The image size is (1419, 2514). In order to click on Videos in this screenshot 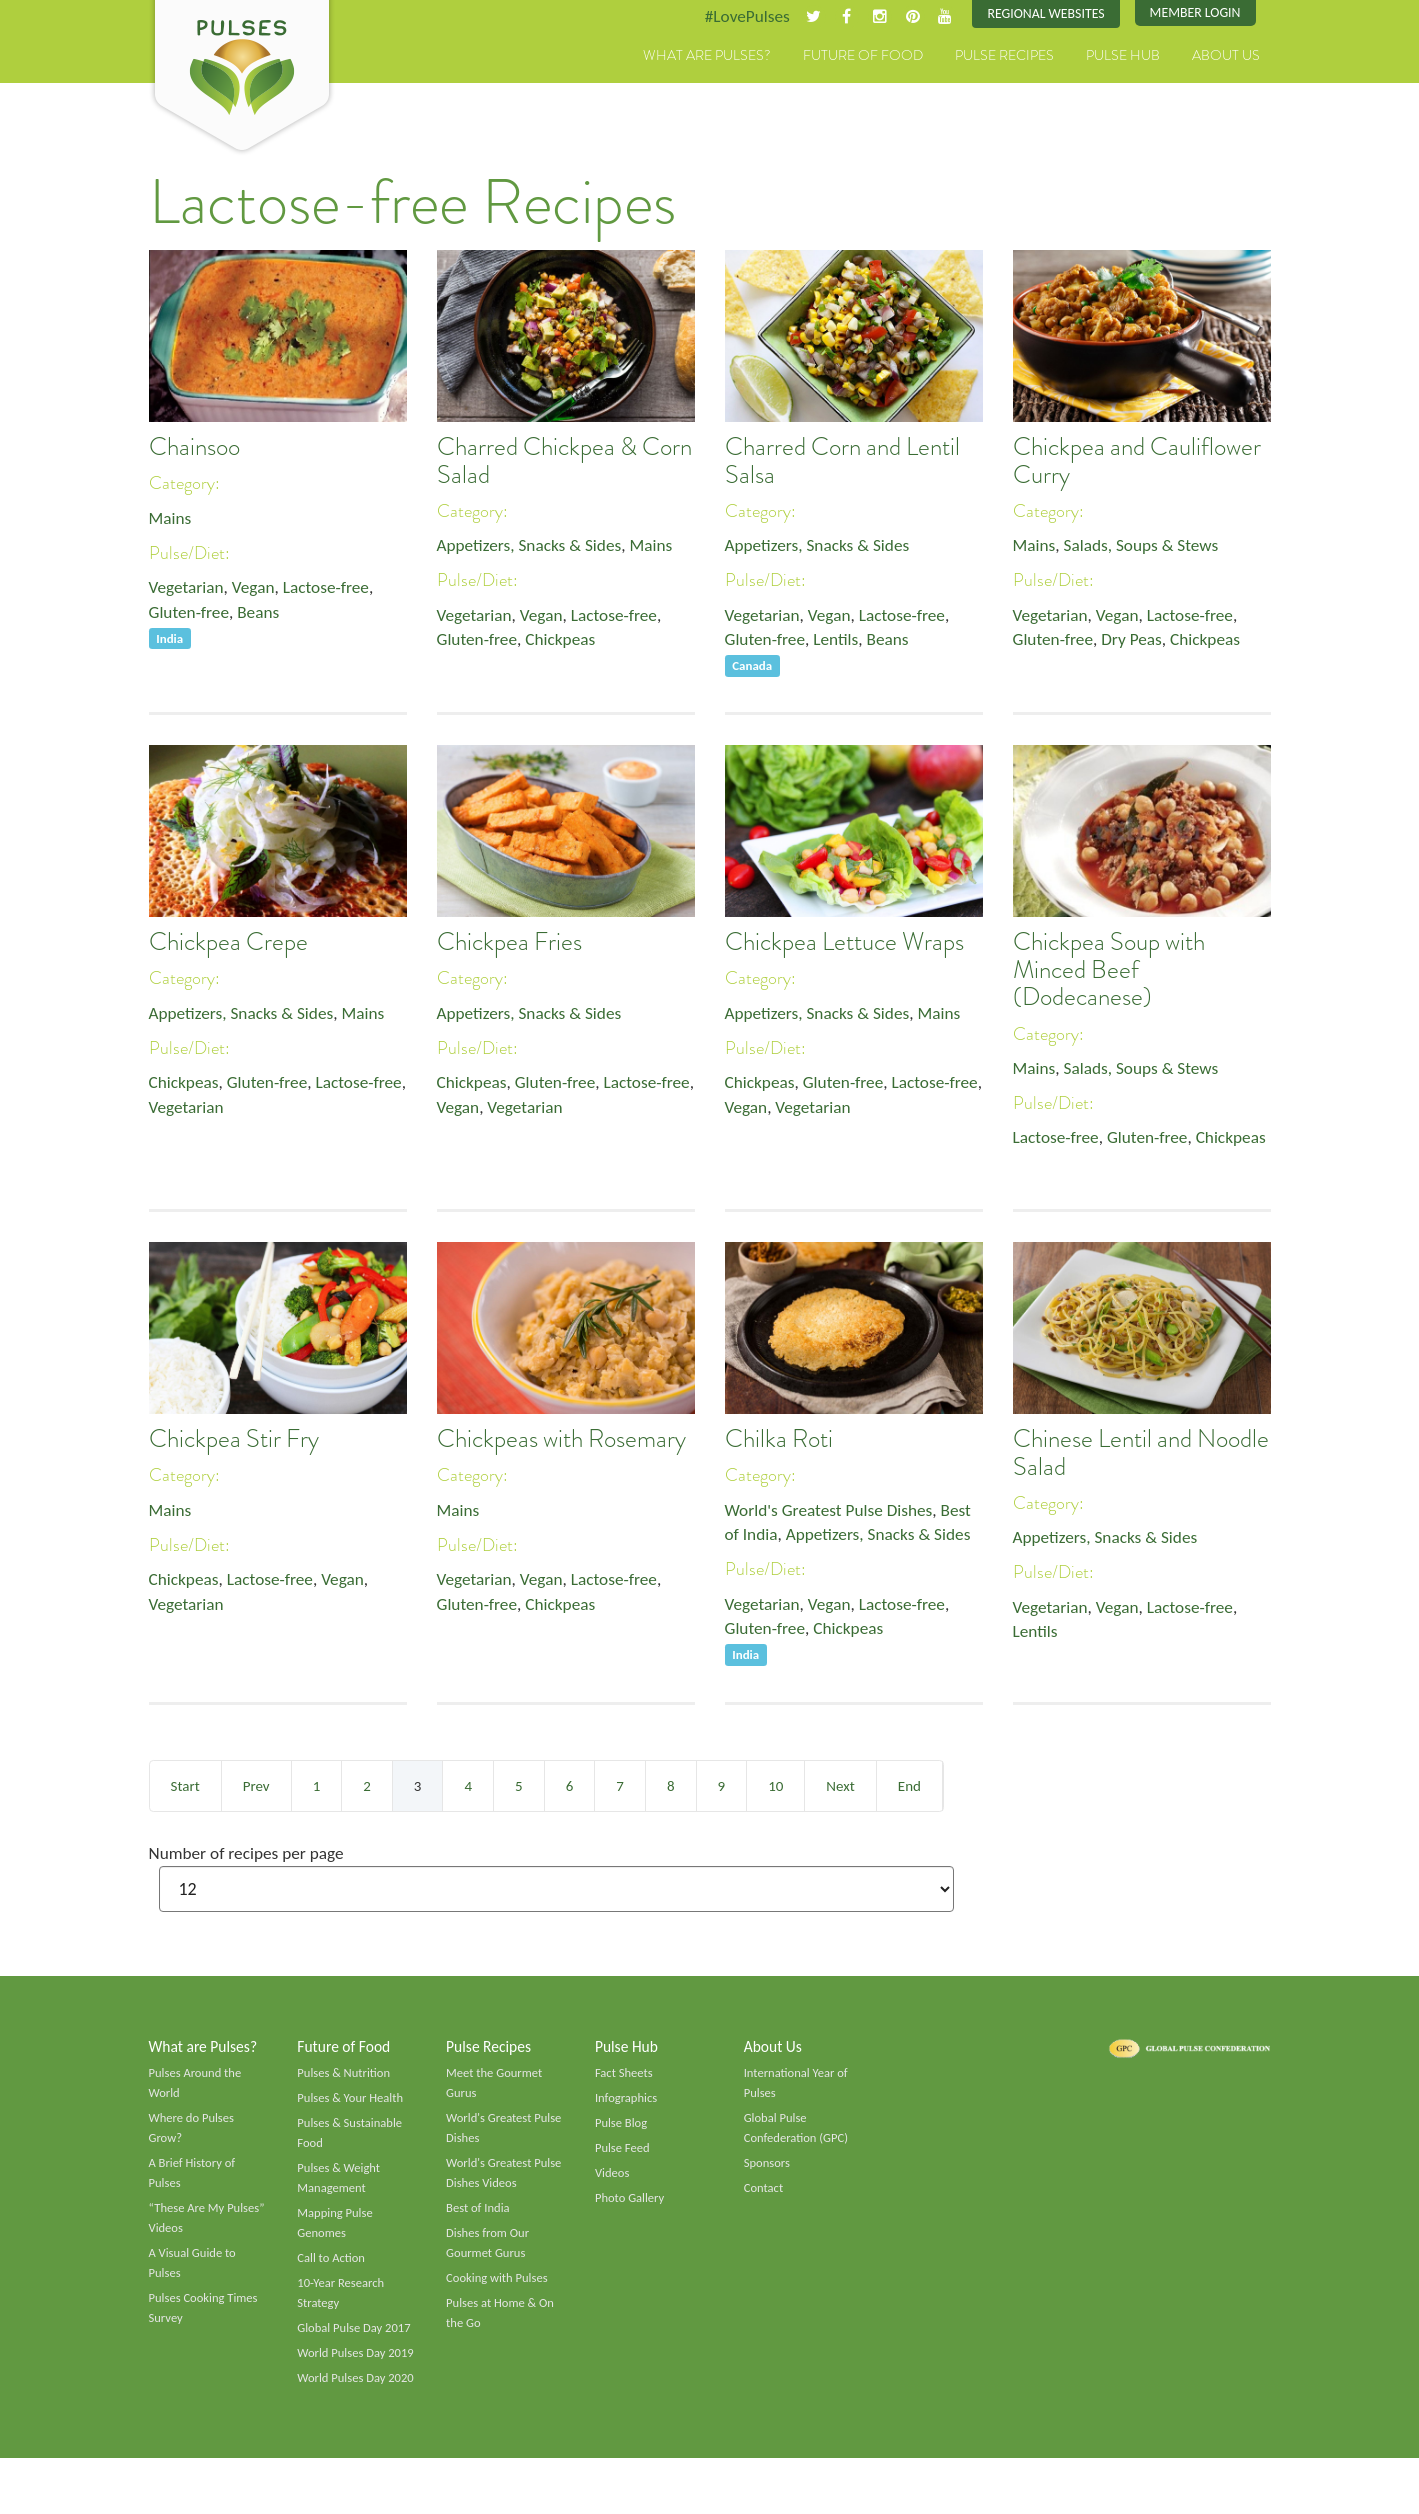, I will do `click(613, 2181)`.